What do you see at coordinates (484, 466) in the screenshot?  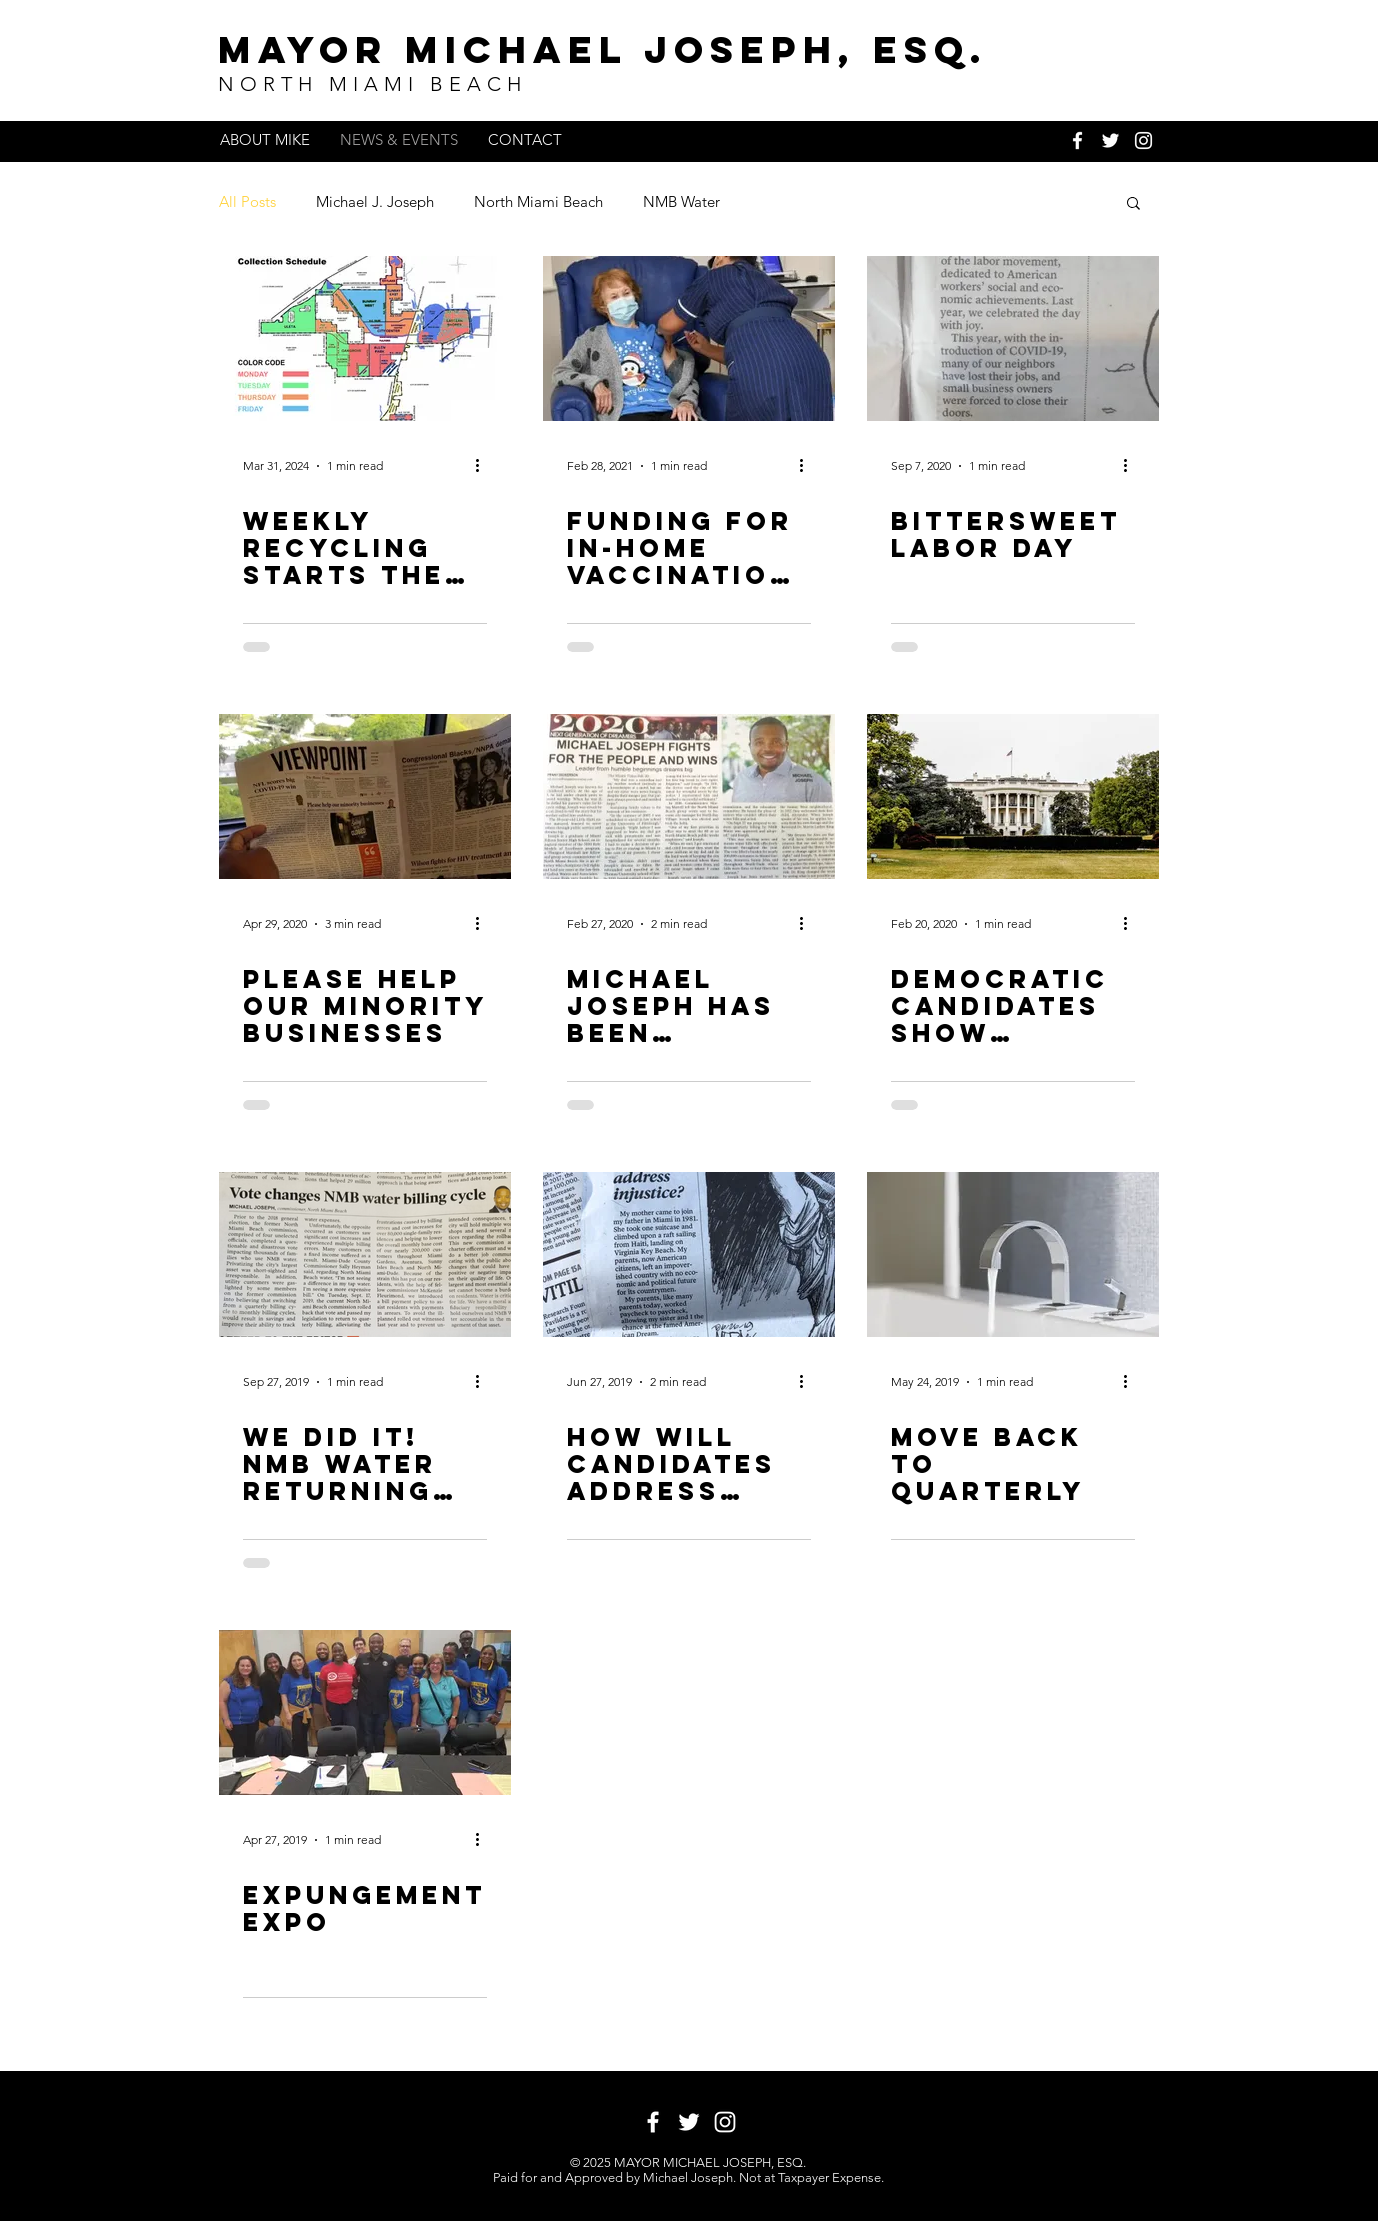 I see `[More actions]` at bounding box center [484, 466].